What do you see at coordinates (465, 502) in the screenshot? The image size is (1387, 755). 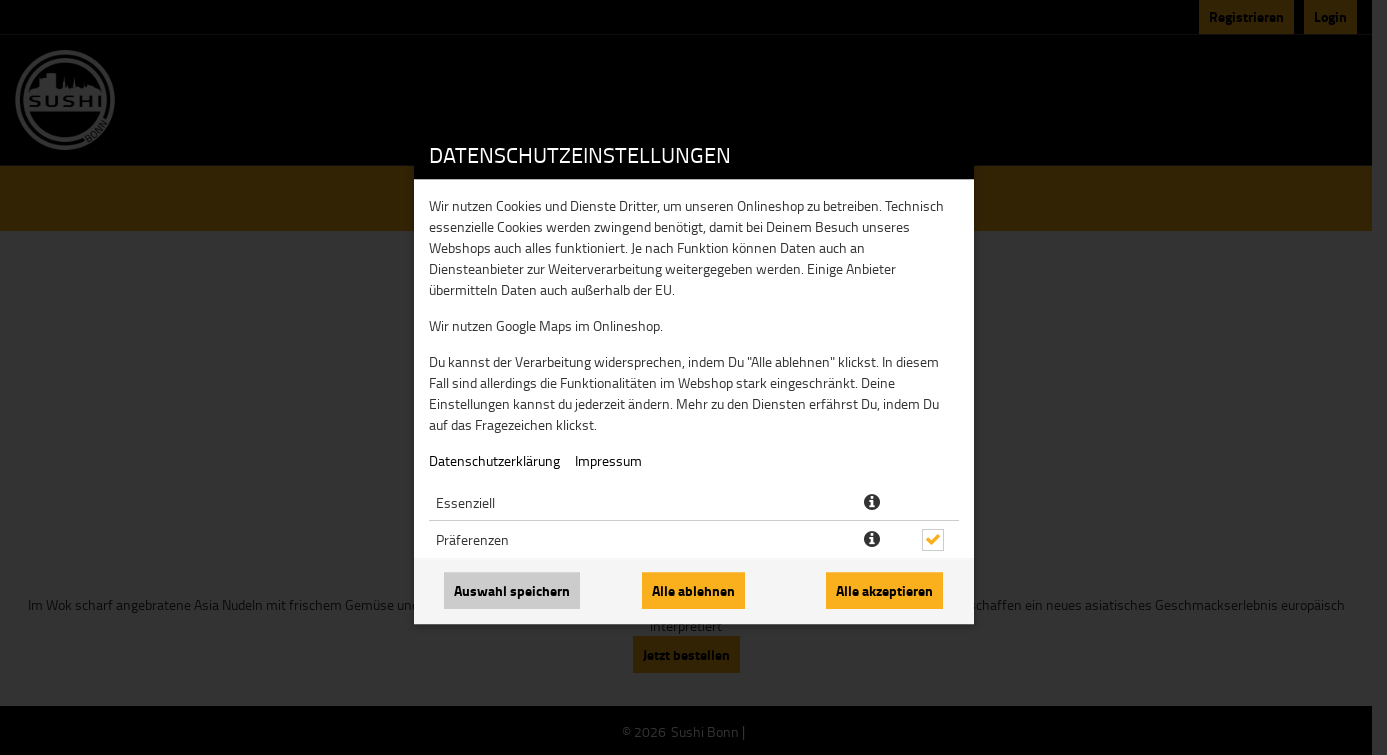 I see `Essenziell` at bounding box center [465, 502].